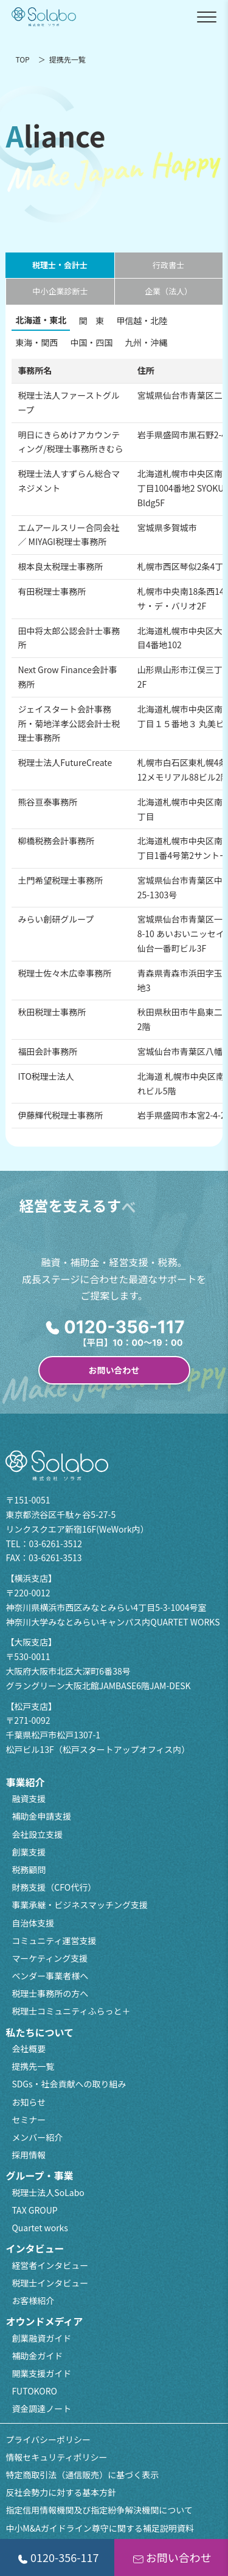  I want to click on コミュニティ運営支援, so click(54, 1940).